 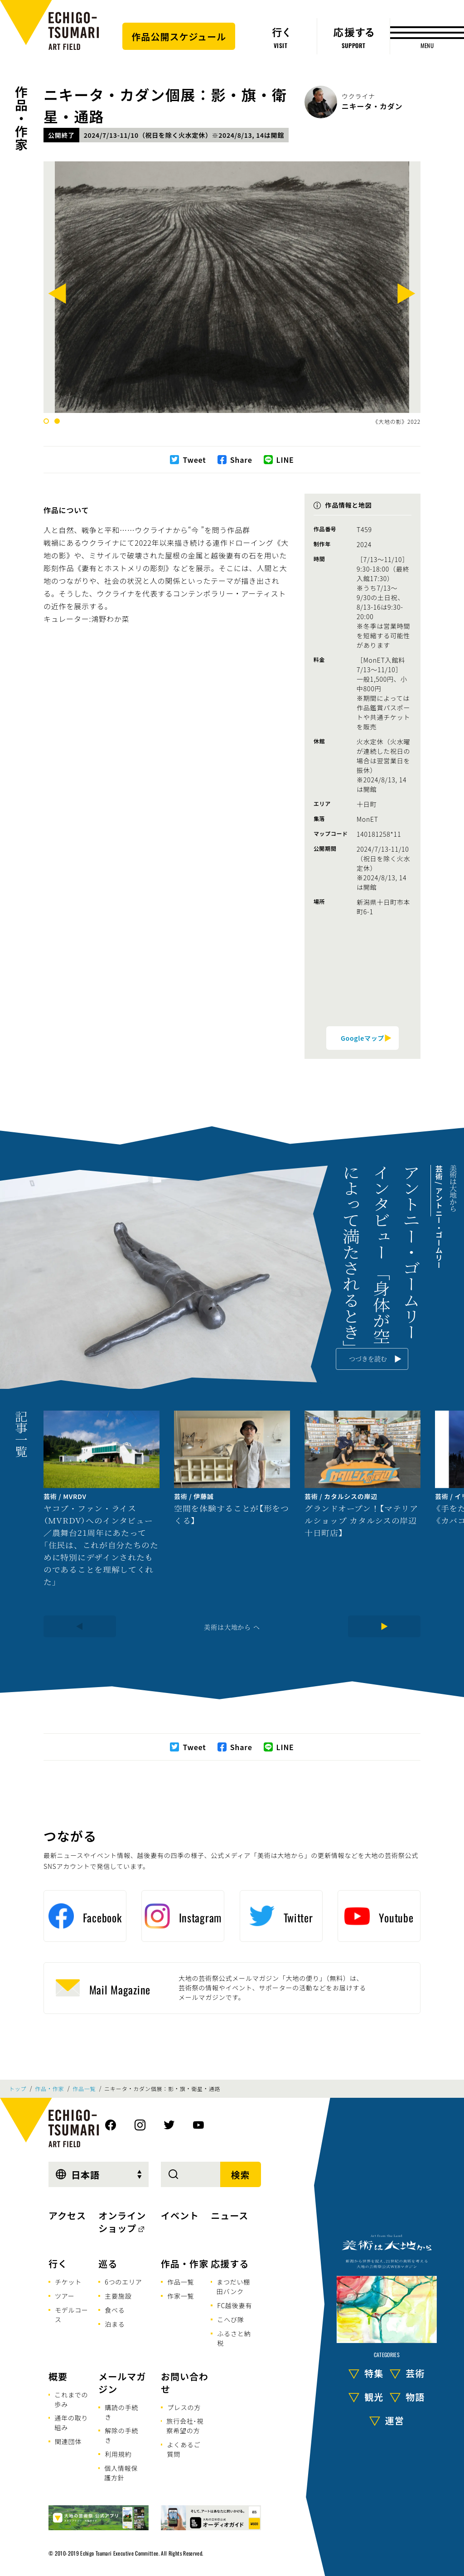 What do you see at coordinates (21, 118) in the screenshot?
I see `作品・作家` at bounding box center [21, 118].